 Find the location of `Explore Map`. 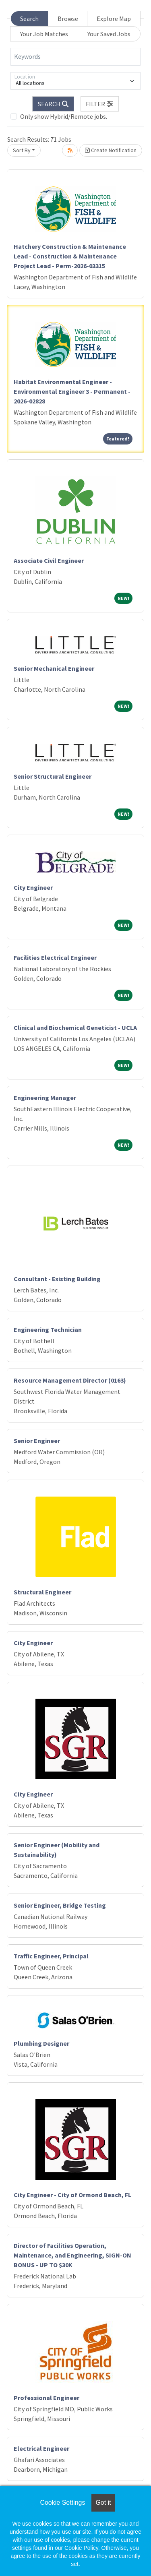

Explore Map is located at coordinates (114, 18).